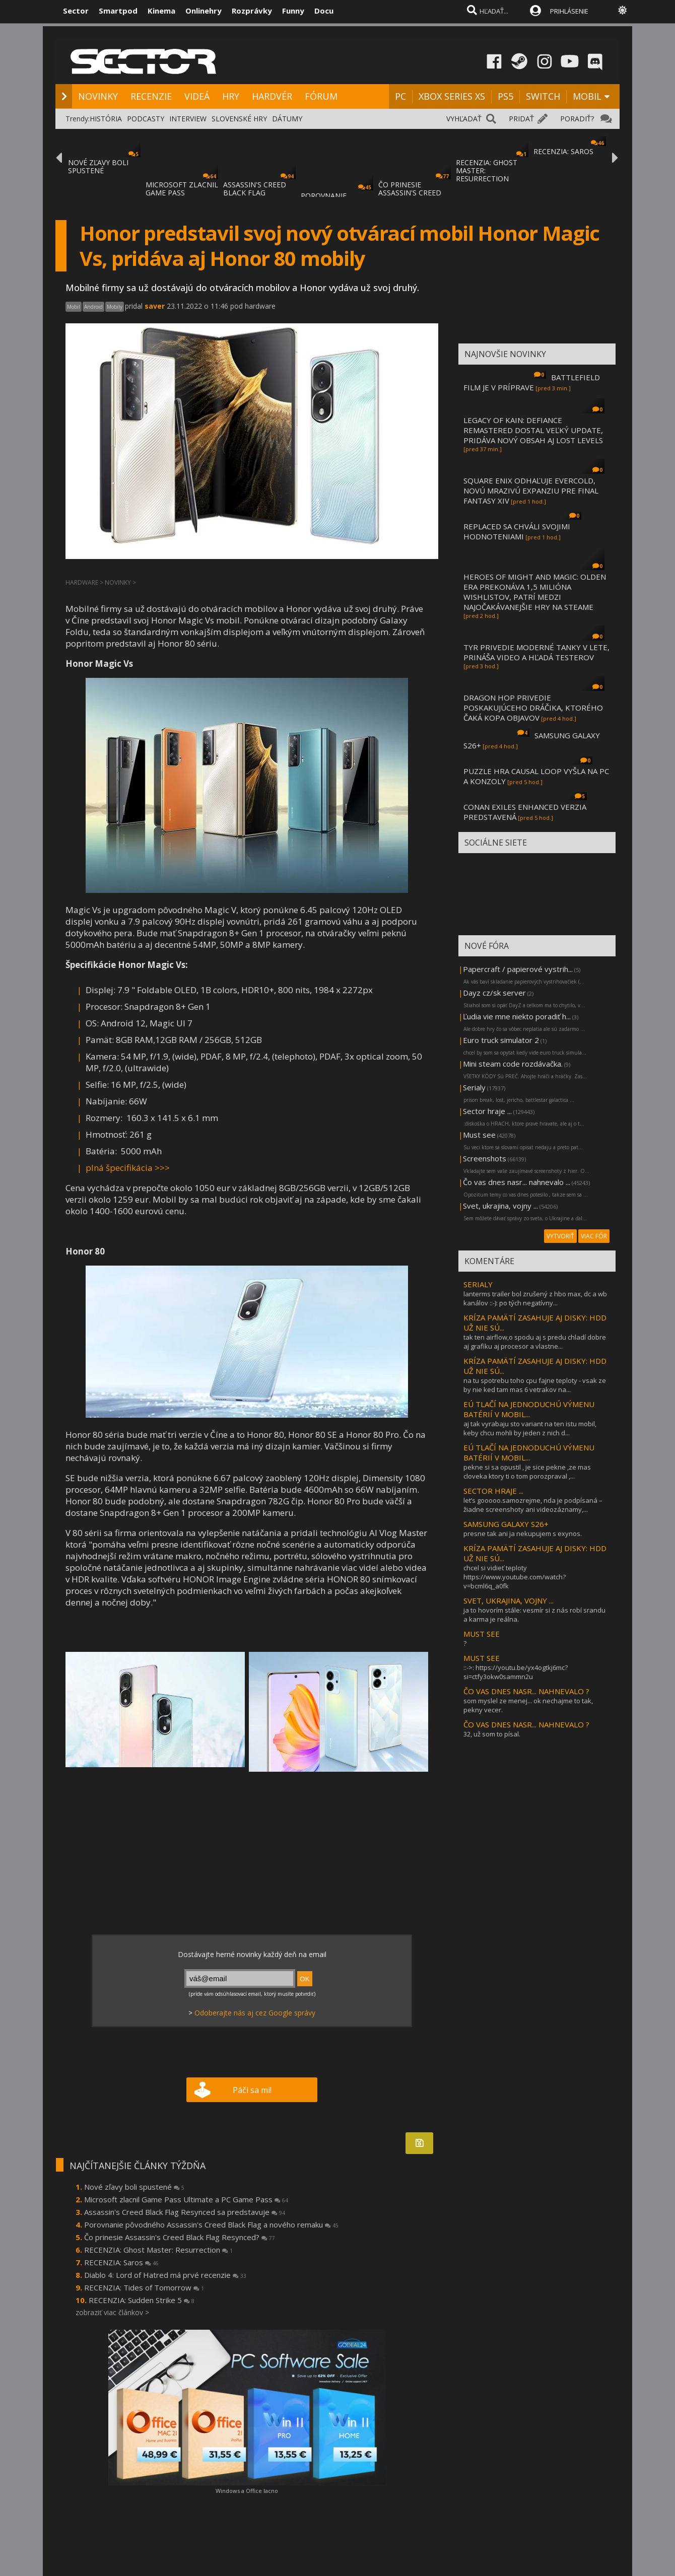 The width and height of the screenshot is (675, 2576). What do you see at coordinates (531, 382) in the screenshot?
I see `BATTLEFIELD FILM JE V PRÍPRAVE` at bounding box center [531, 382].